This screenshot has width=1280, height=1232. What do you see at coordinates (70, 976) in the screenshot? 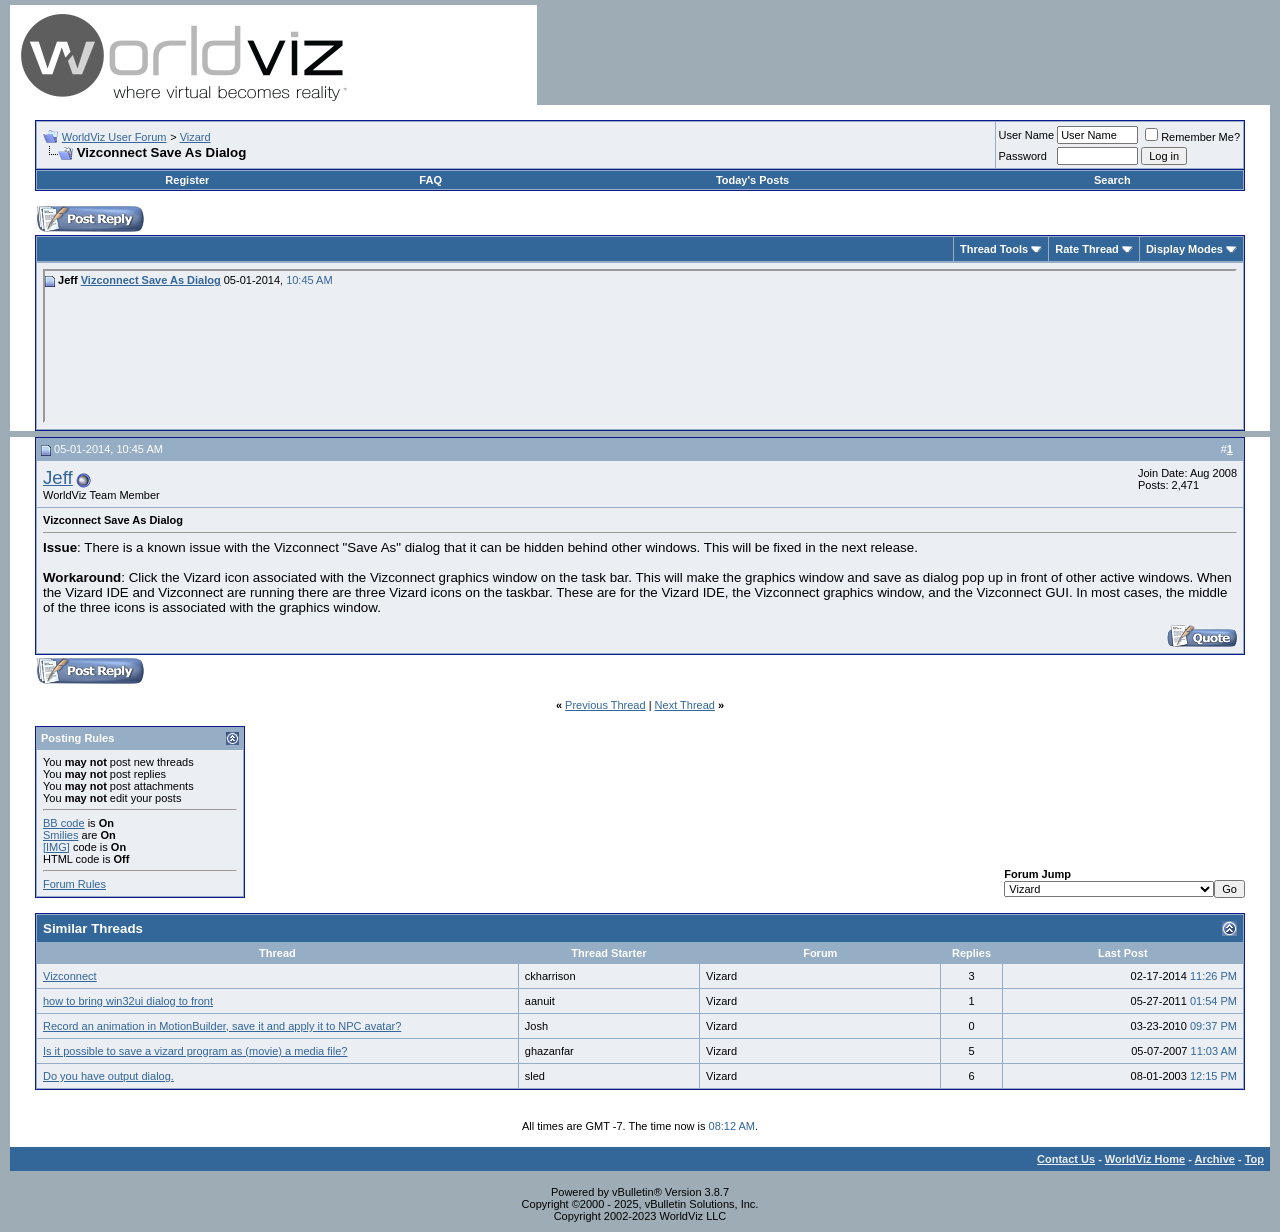
I see `Vizconnect` at bounding box center [70, 976].